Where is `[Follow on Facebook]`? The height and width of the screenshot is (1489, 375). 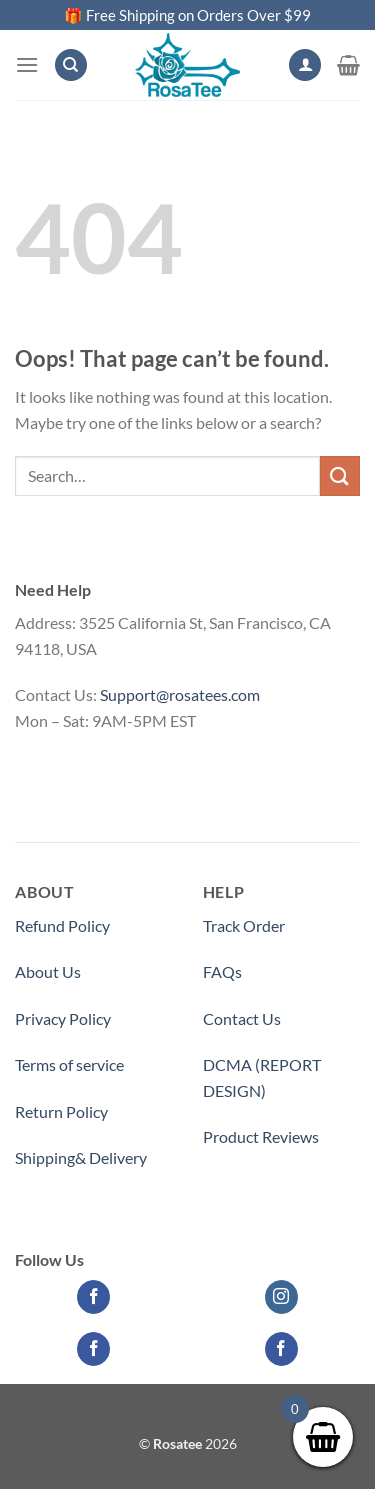
[Follow on Facebook] is located at coordinates (93, 1297).